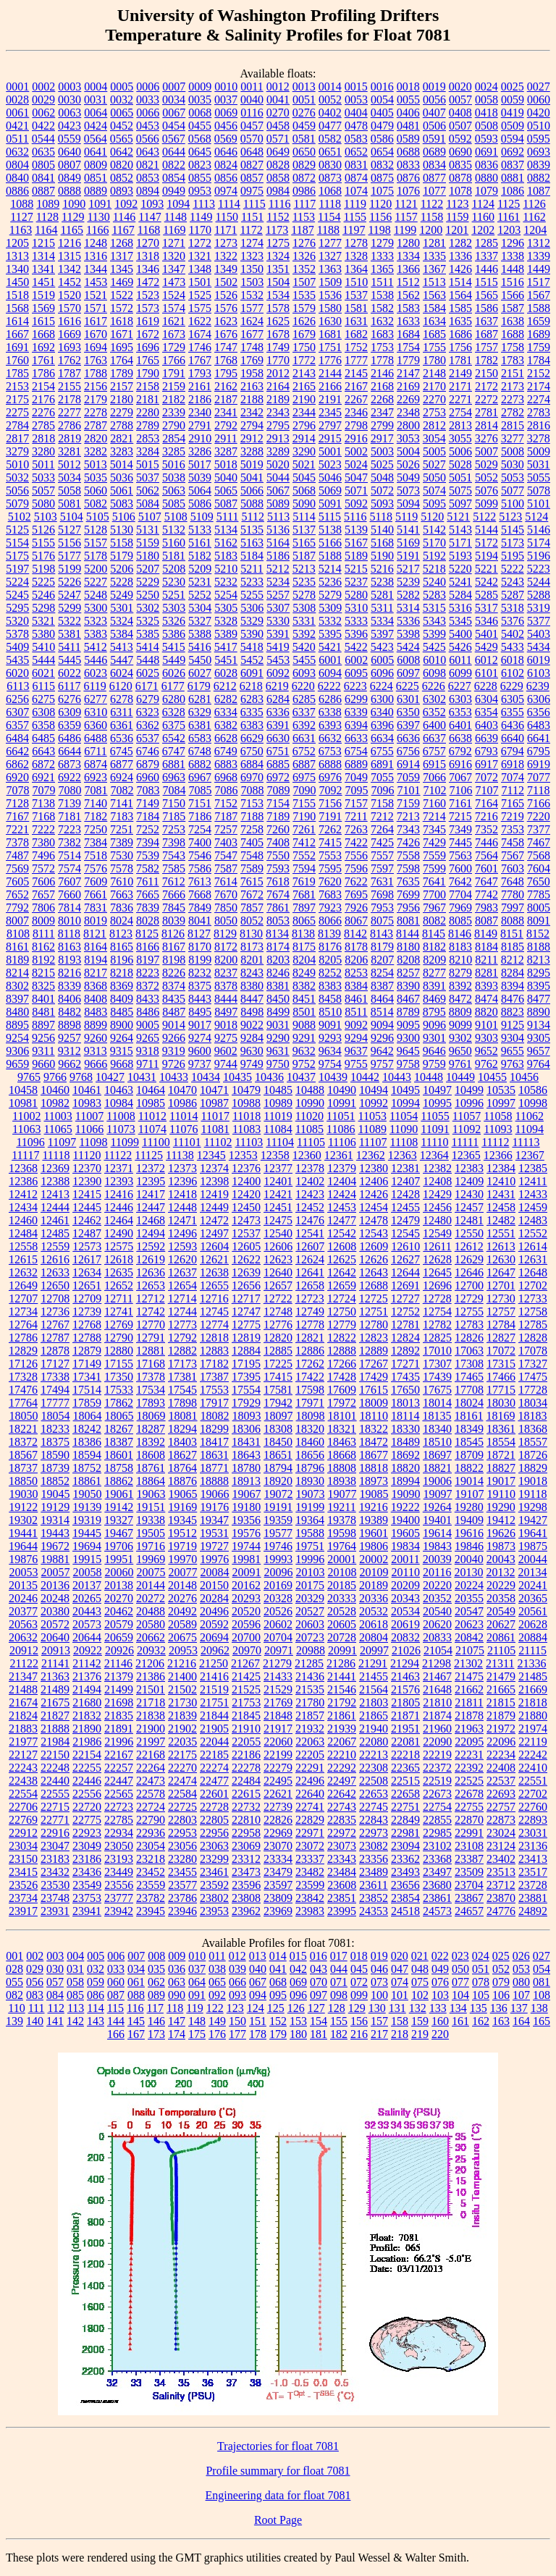  I want to click on 2346, so click(356, 412).